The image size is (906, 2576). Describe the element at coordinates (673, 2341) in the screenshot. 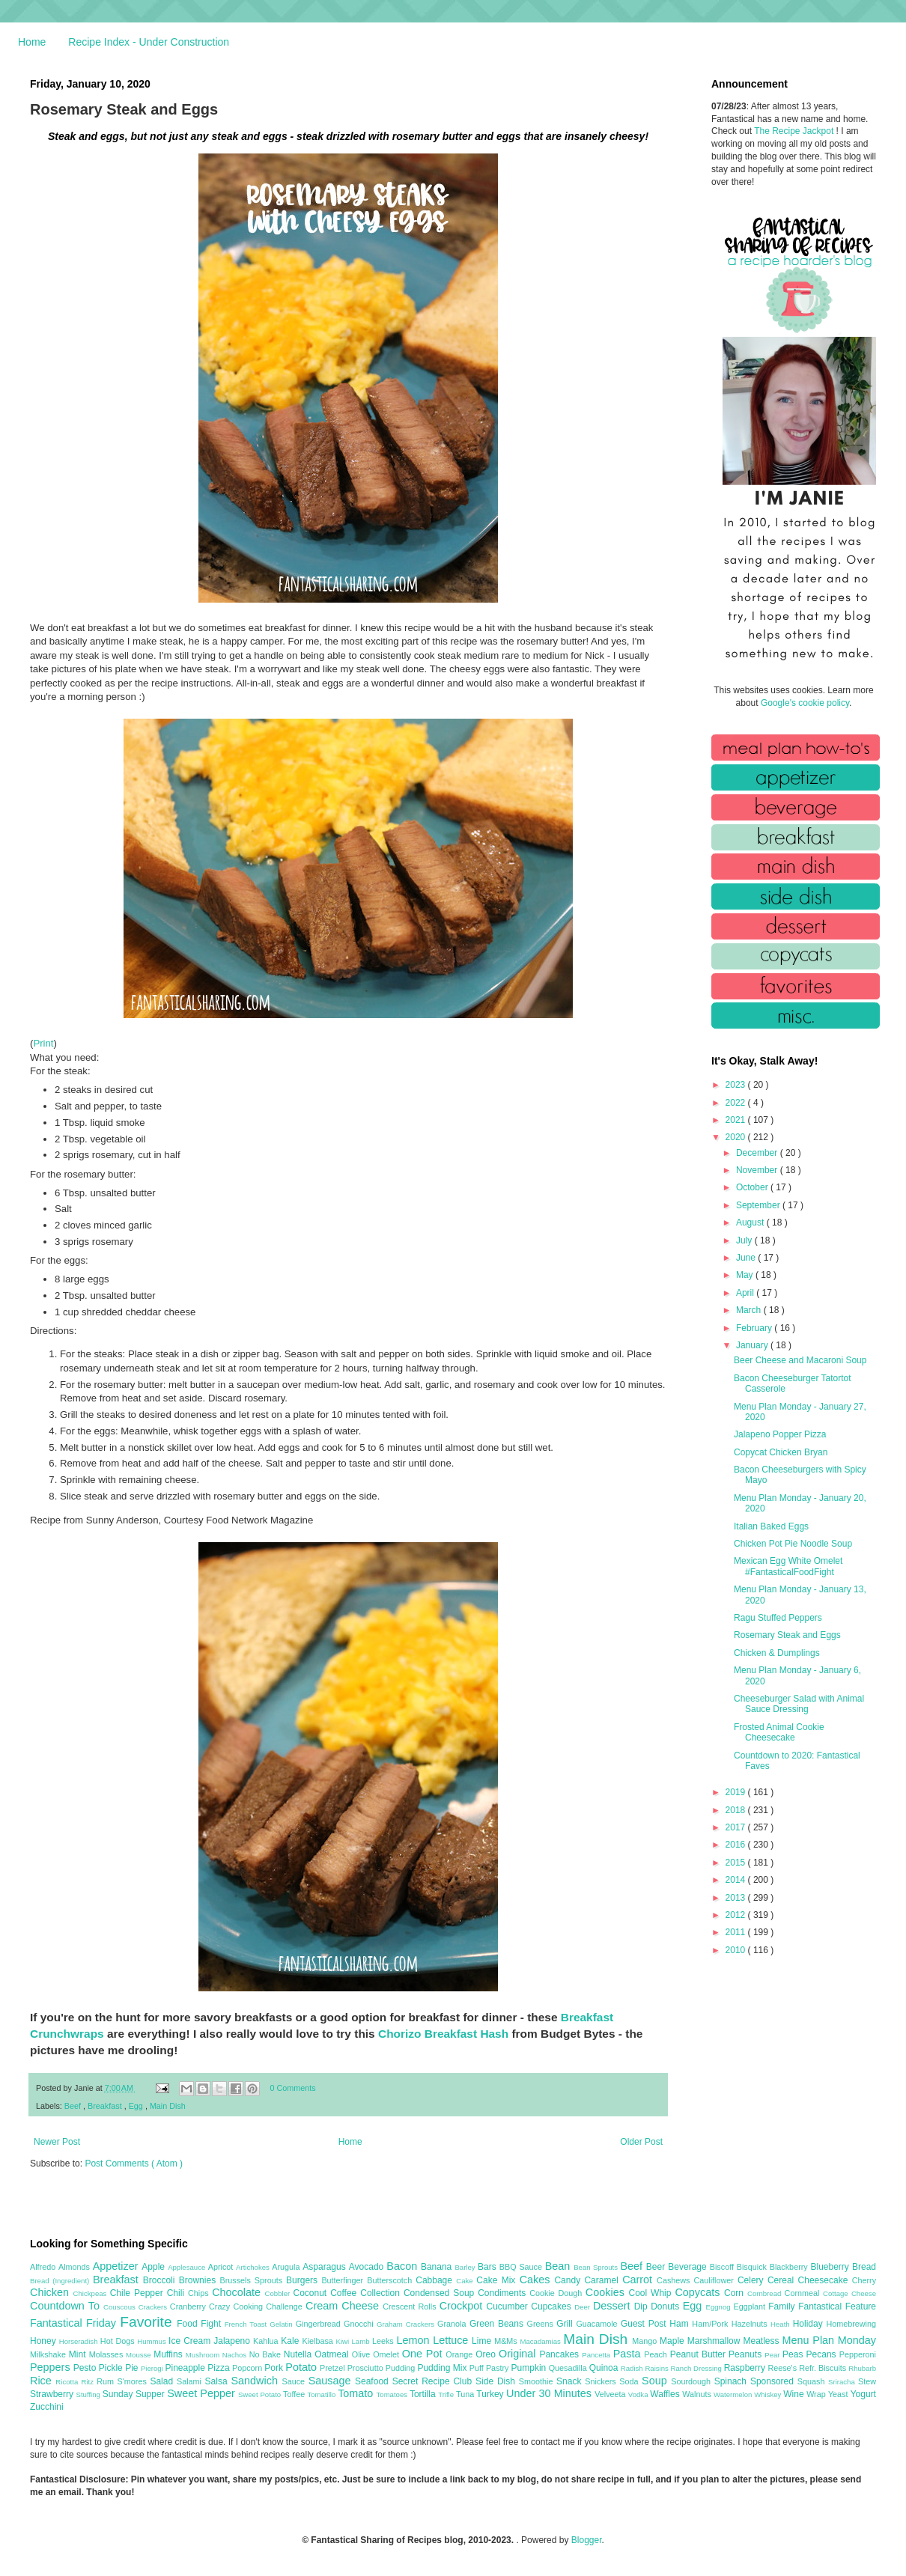

I see `Maple` at that location.